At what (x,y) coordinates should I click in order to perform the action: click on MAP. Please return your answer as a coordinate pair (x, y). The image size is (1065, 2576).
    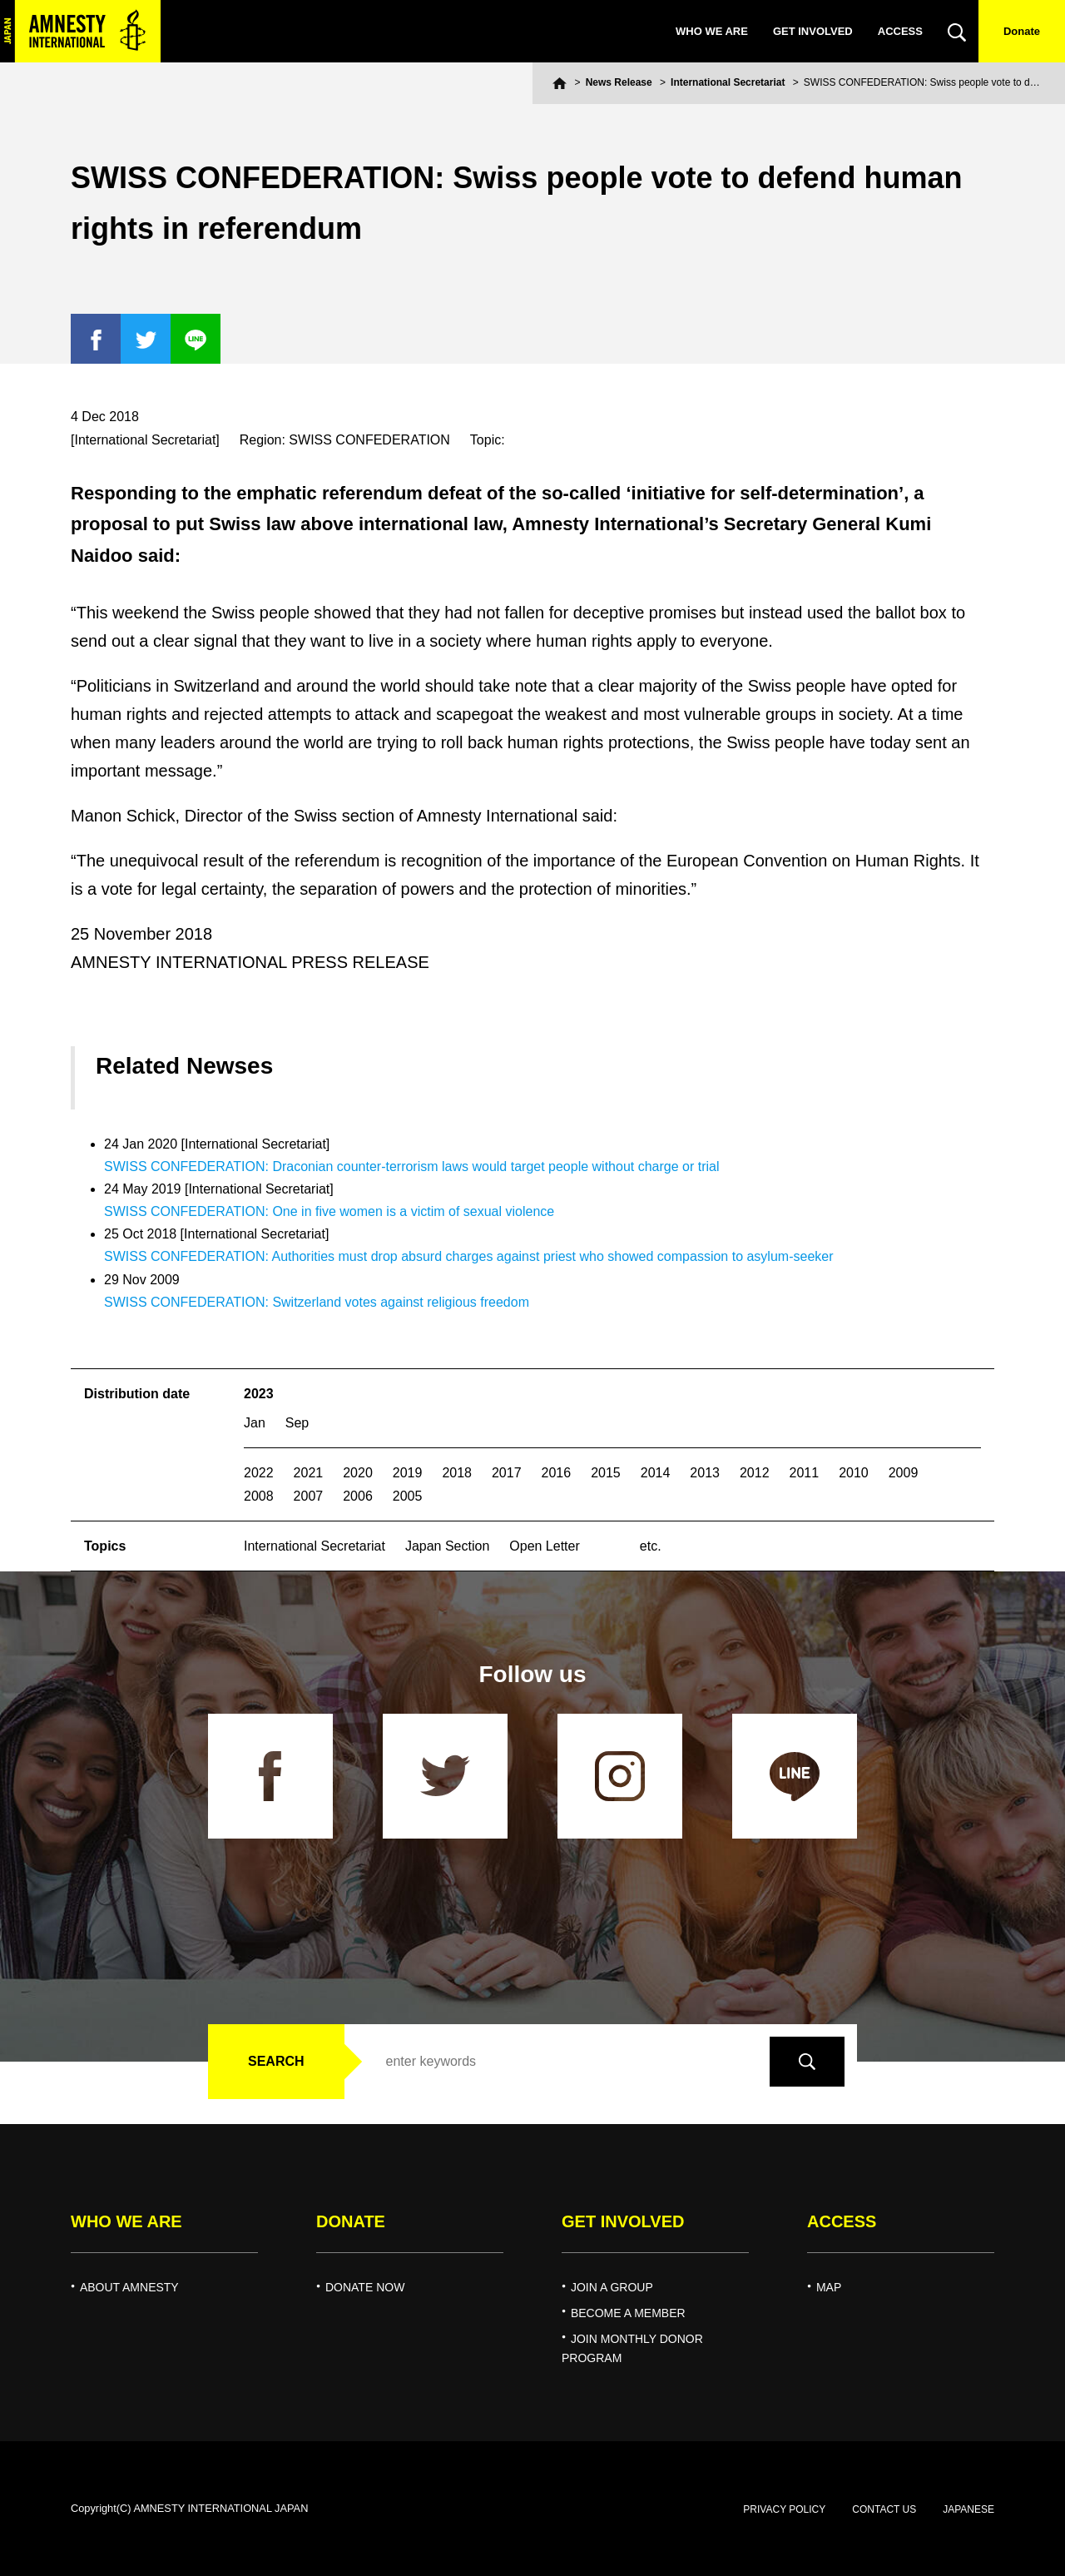
    Looking at the image, I should click on (828, 2287).